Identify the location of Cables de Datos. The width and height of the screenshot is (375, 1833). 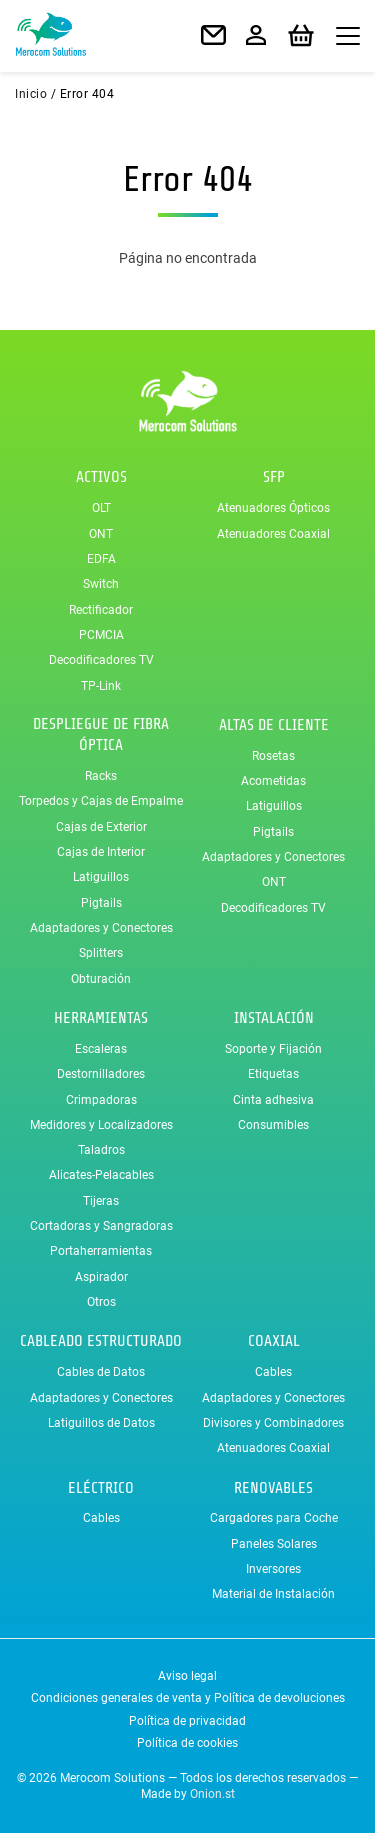
(101, 1372).